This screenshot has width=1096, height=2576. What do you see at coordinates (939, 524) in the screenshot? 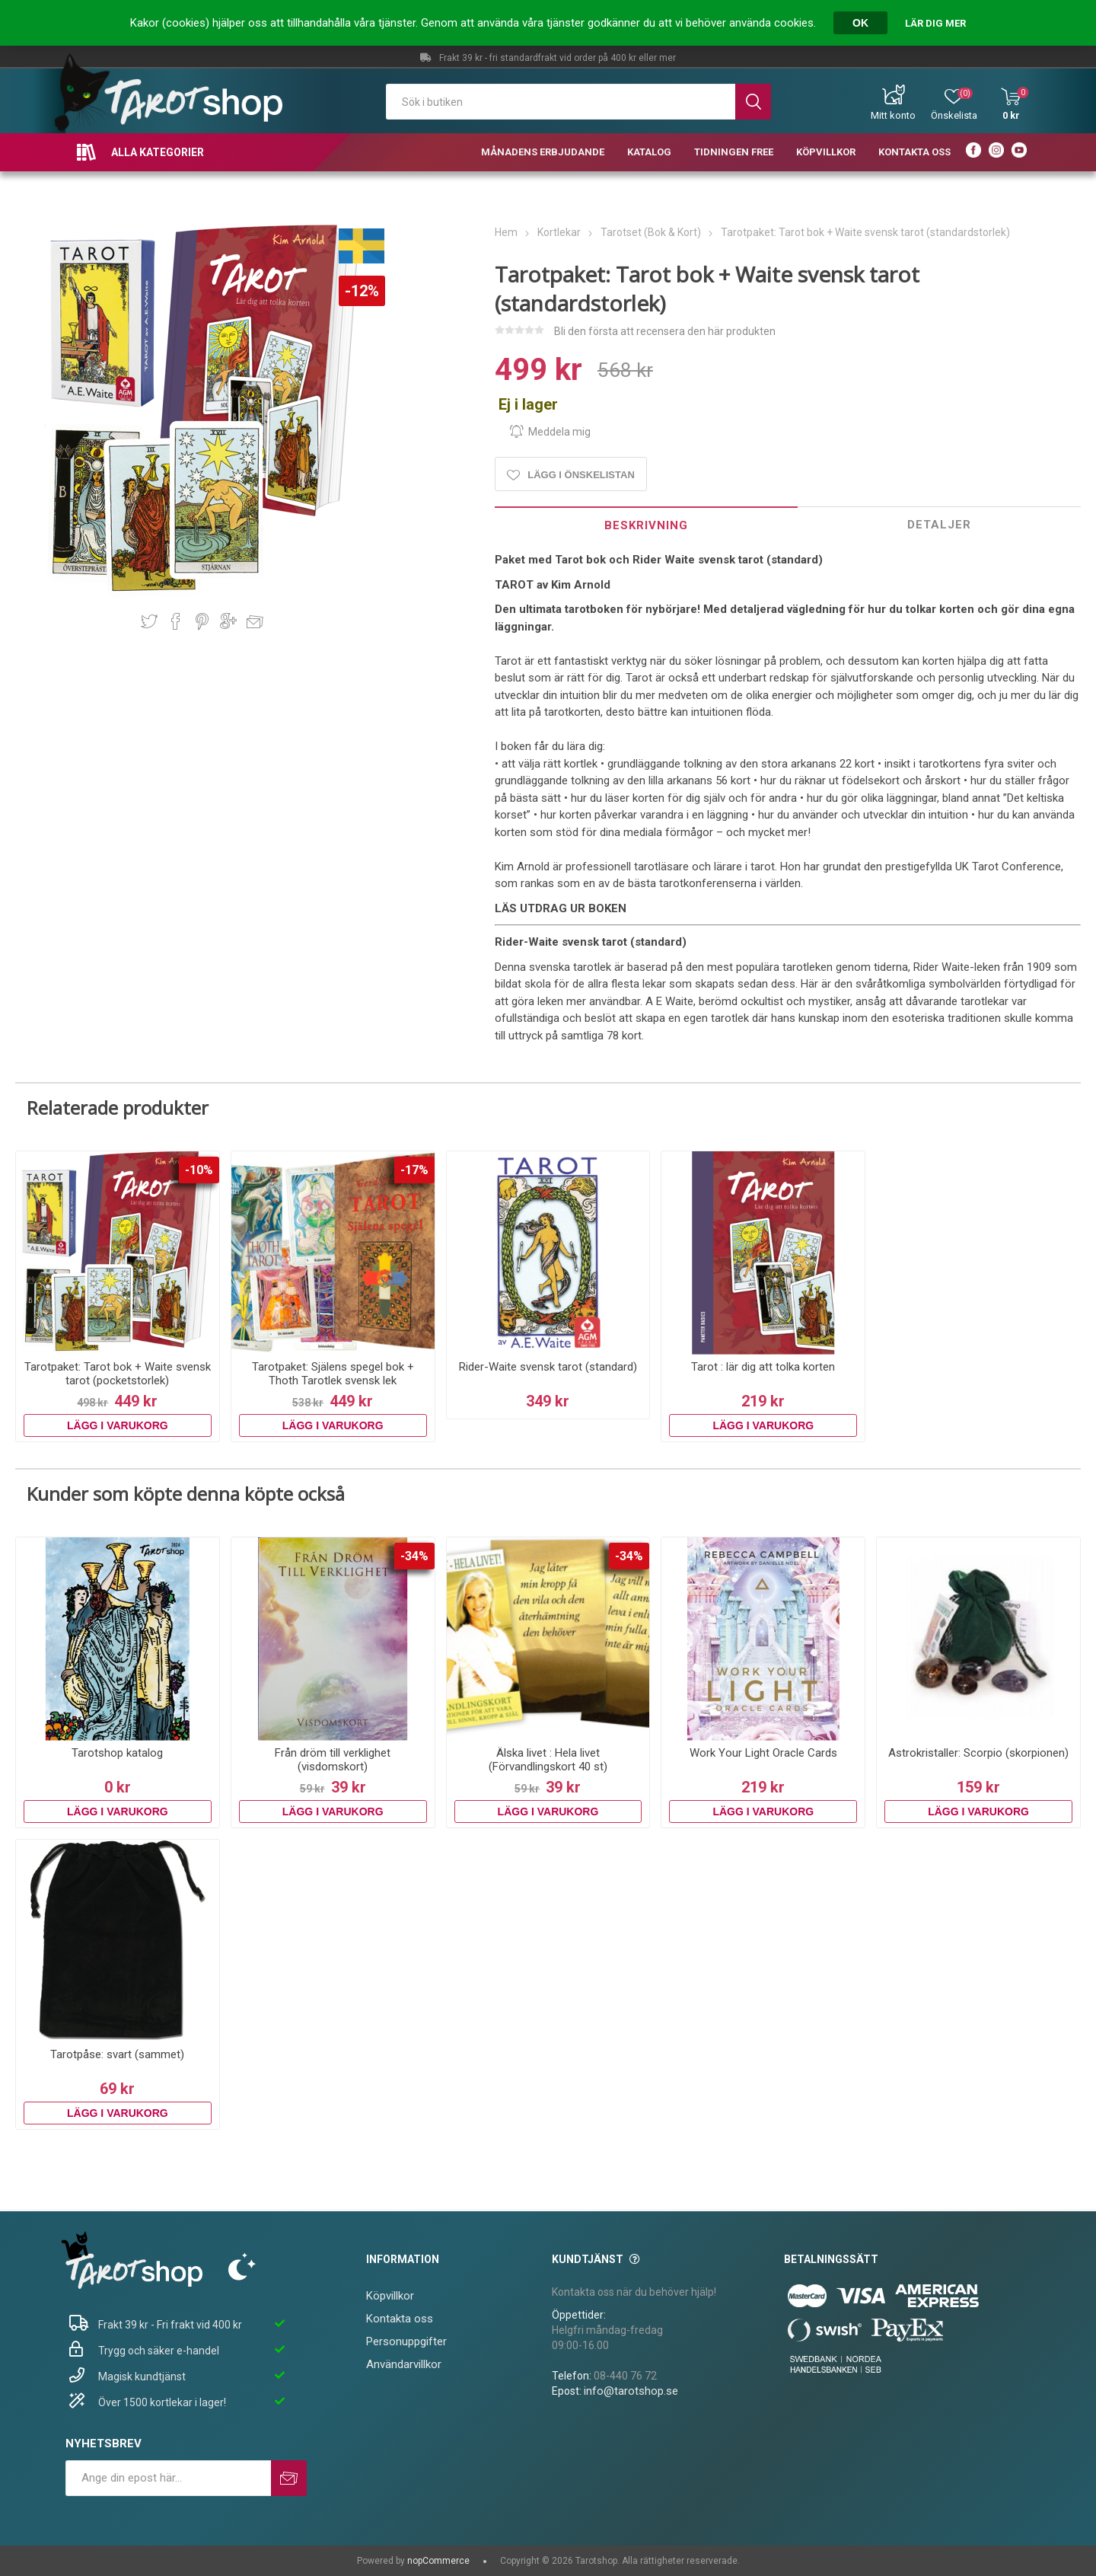
I see `Detaljer [presentation]` at bounding box center [939, 524].